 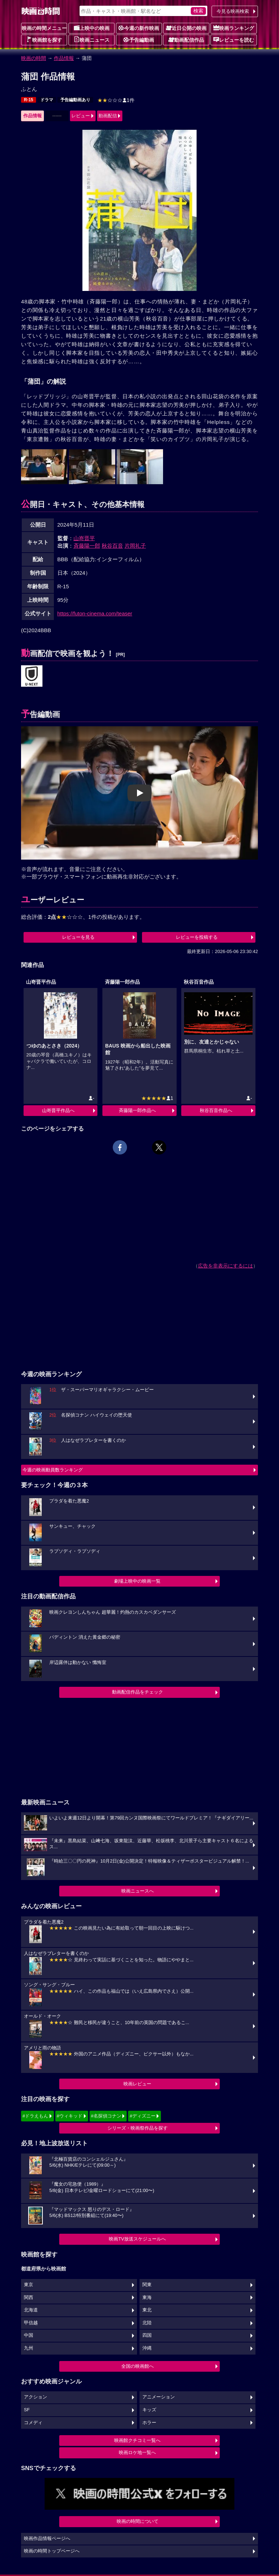 What do you see at coordinates (33, 58) in the screenshot?
I see `映画の時間` at bounding box center [33, 58].